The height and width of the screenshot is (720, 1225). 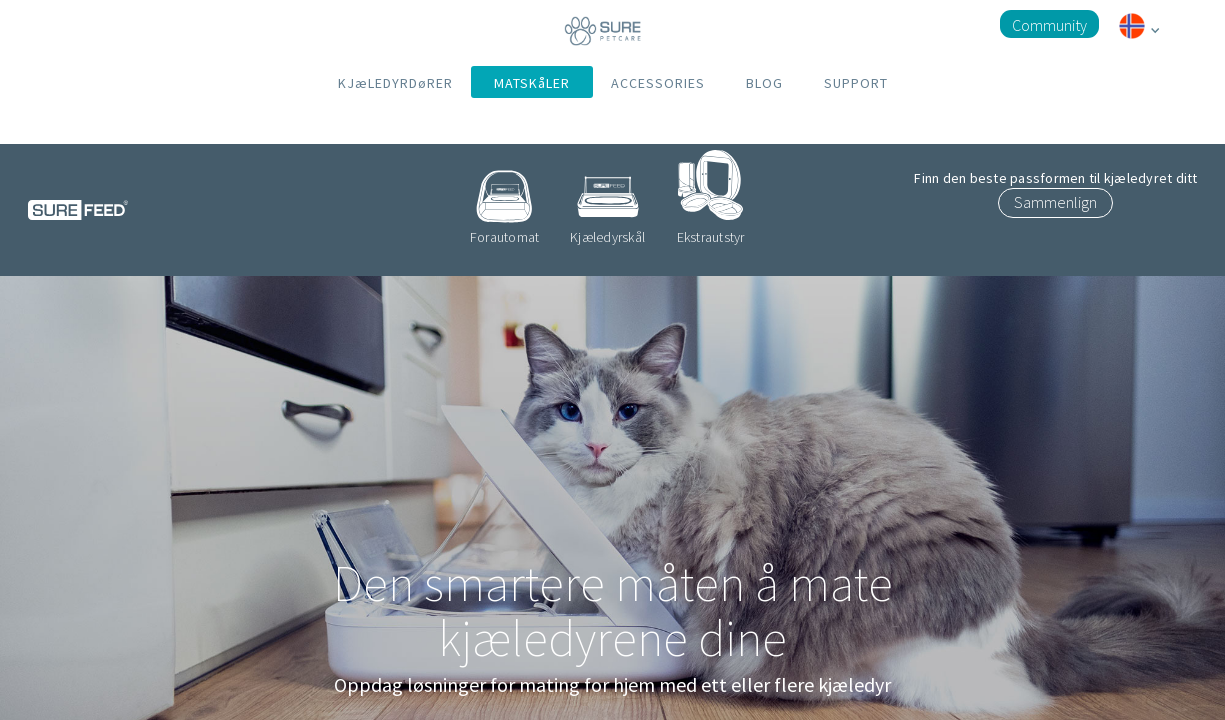 What do you see at coordinates (532, 83) in the screenshot?
I see `MATSKåLER` at bounding box center [532, 83].